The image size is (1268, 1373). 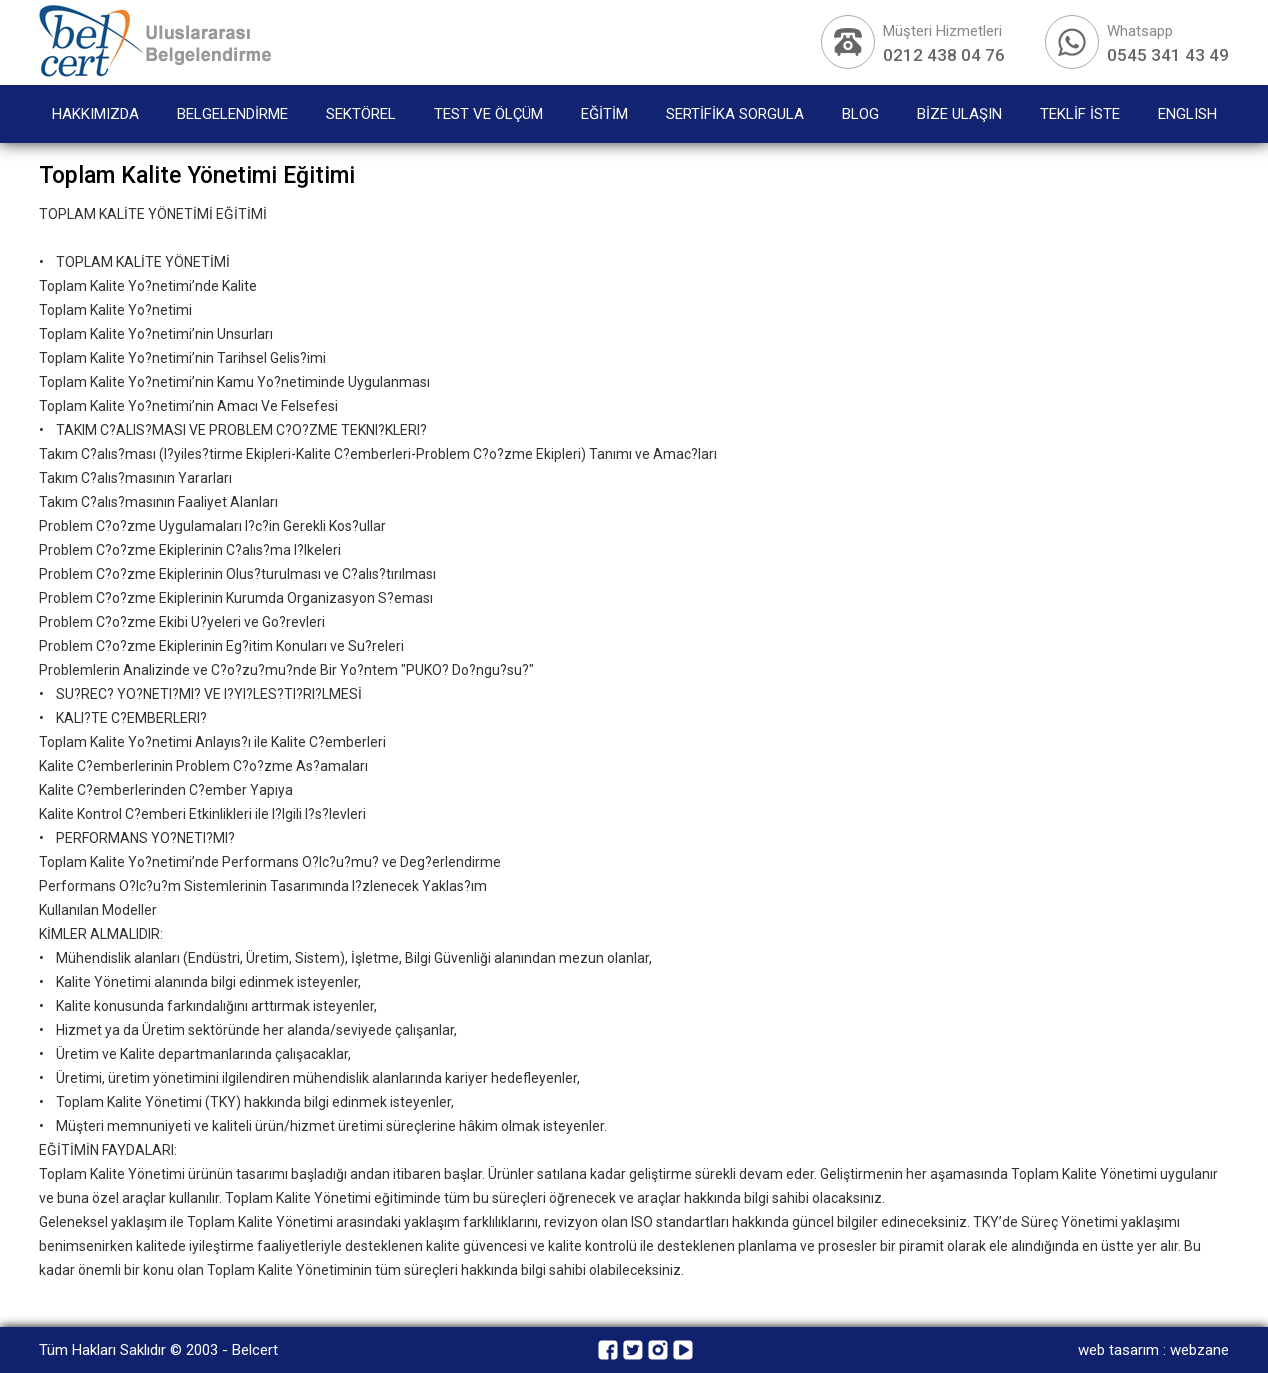 I want to click on SERTİFİKA SORGULA, so click(x=735, y=114).